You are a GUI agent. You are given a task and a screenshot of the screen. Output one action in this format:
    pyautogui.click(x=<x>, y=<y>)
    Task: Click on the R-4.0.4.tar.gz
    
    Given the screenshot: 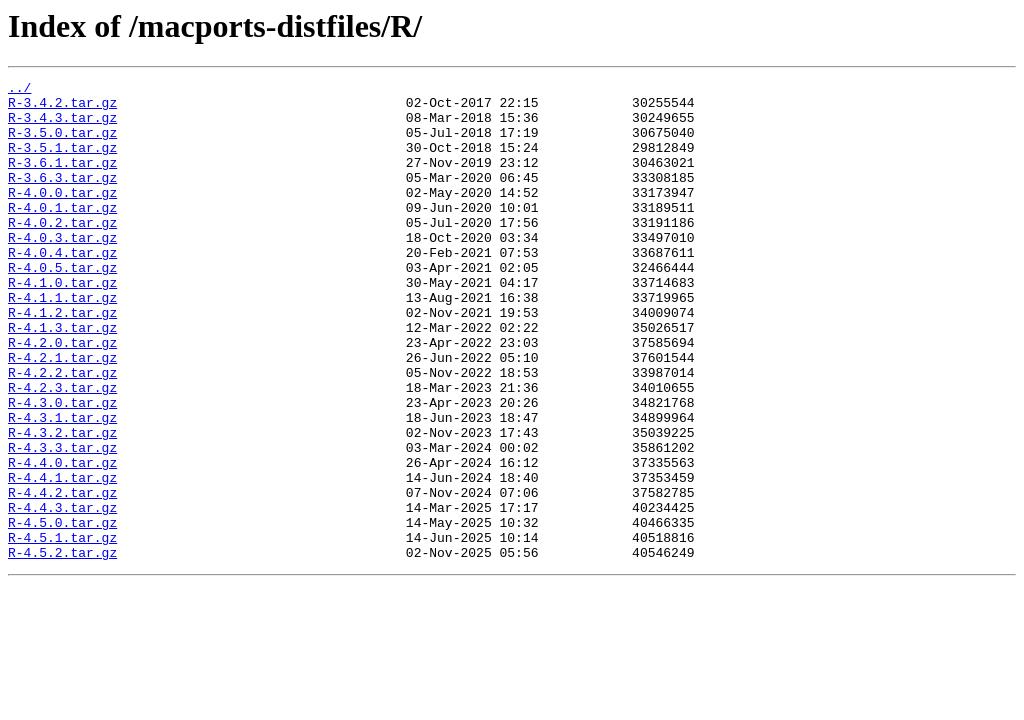 What is the action you would take?
    pyautogui.click(x=62, y=288)
    